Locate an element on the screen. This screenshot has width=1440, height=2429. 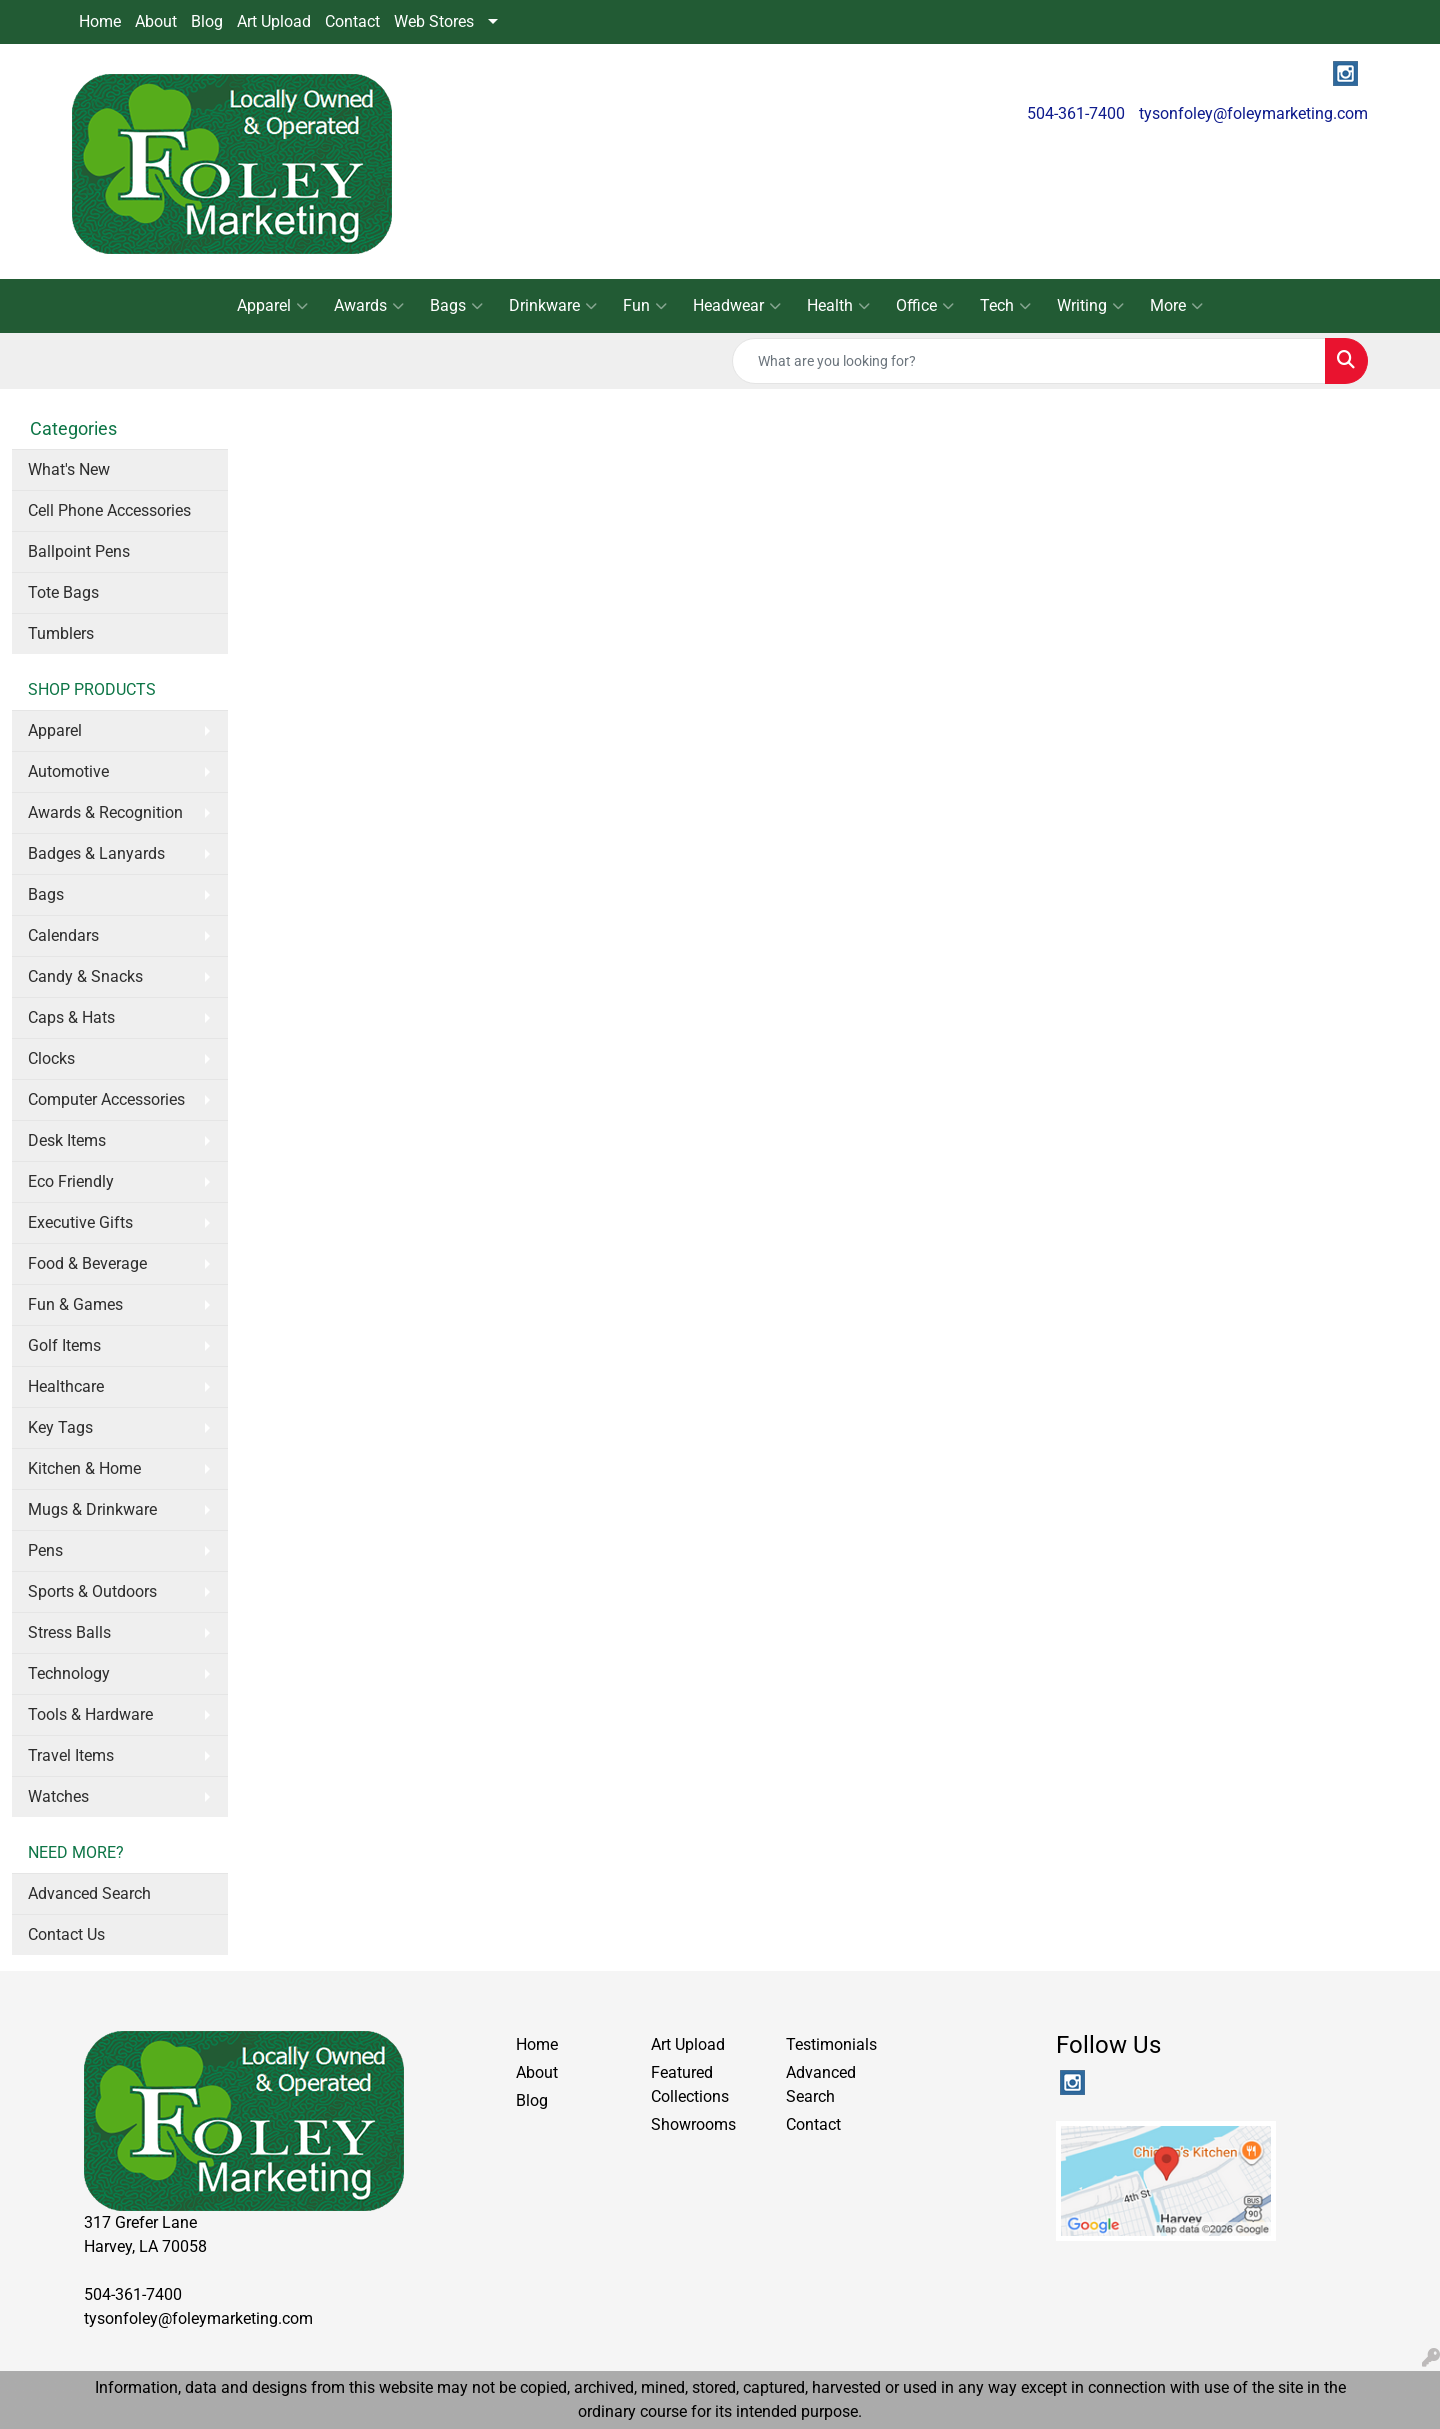
Candy & Snacks is located at coordinates (85, 976).